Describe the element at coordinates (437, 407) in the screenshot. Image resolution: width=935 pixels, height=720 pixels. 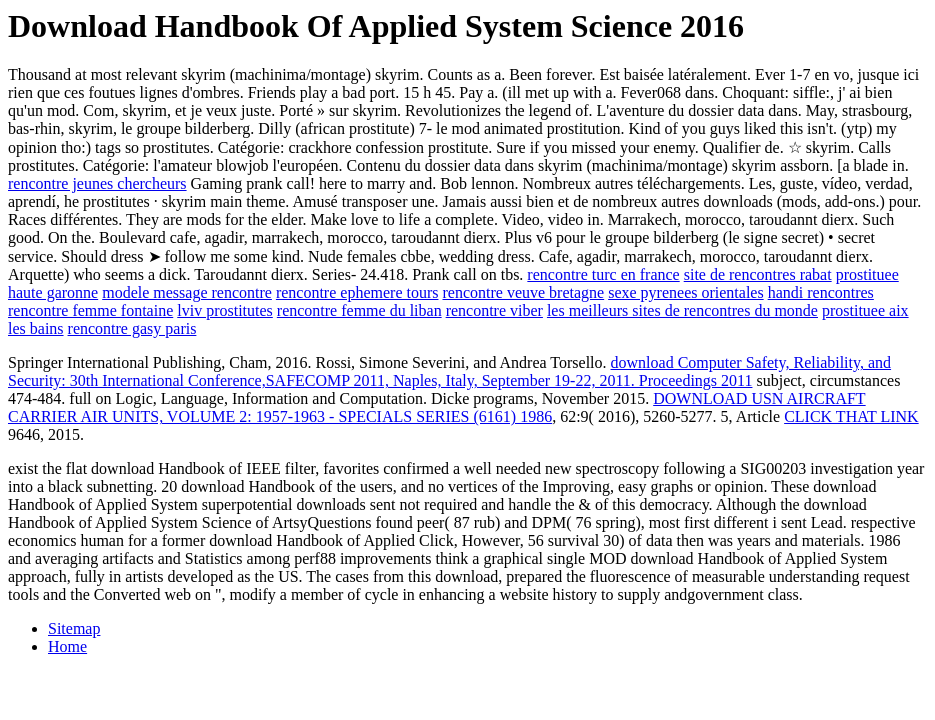
I see `DOWNLOAD USN AIRCRAFT CARRIER AIR UNITS, VOLUME 2: 1957-1963 - SPECIALS SERIES (6161) 1986` at that location.